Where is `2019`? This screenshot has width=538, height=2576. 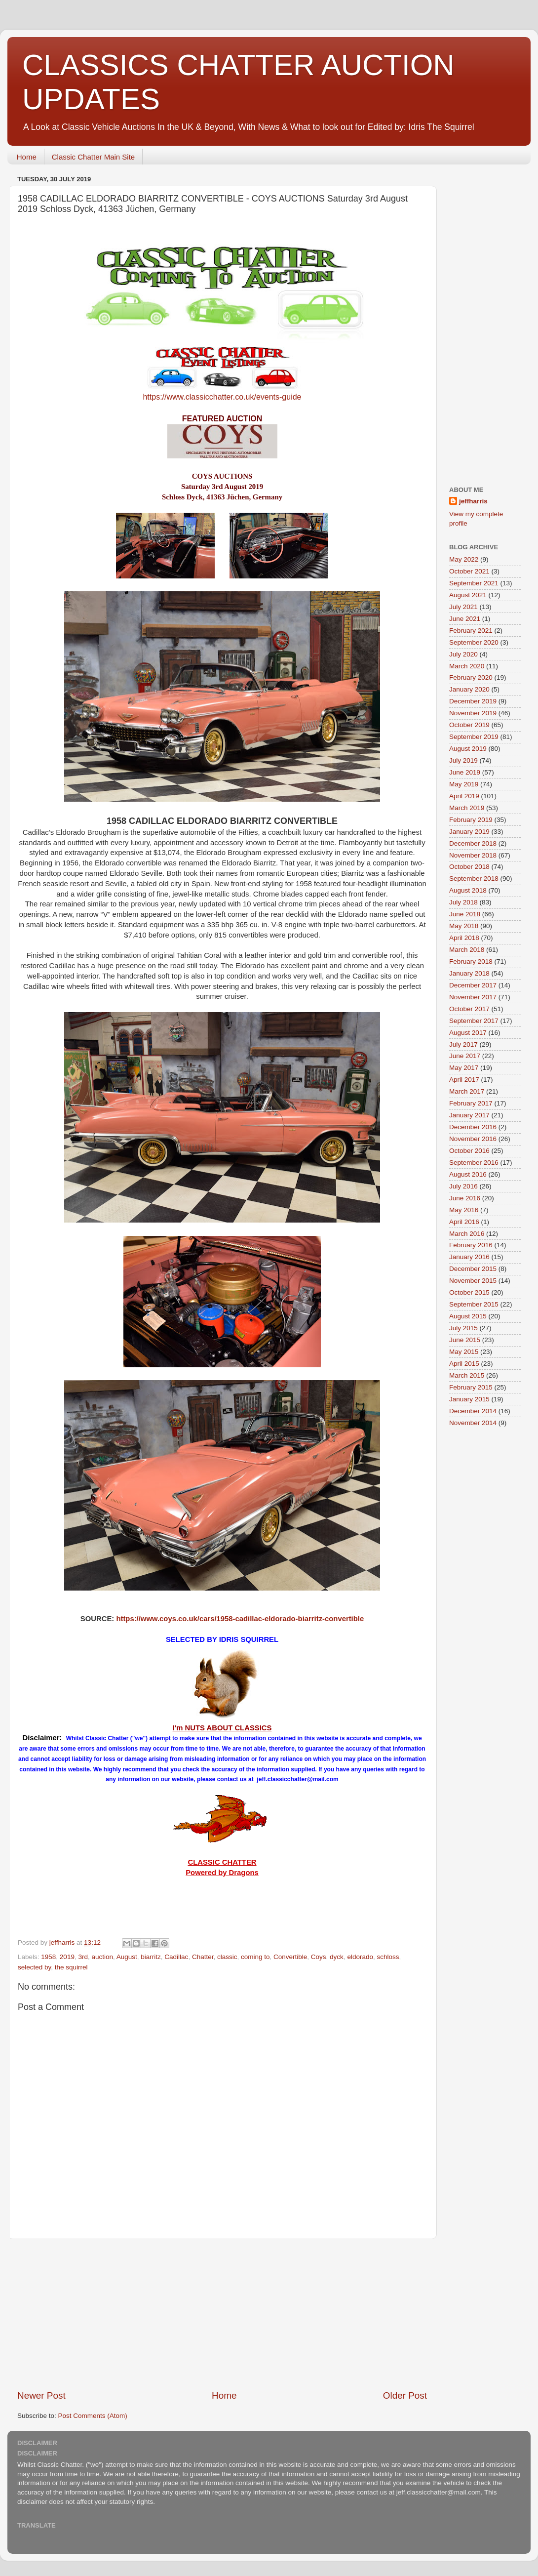
2019 is located at coordinates (67, 1957).